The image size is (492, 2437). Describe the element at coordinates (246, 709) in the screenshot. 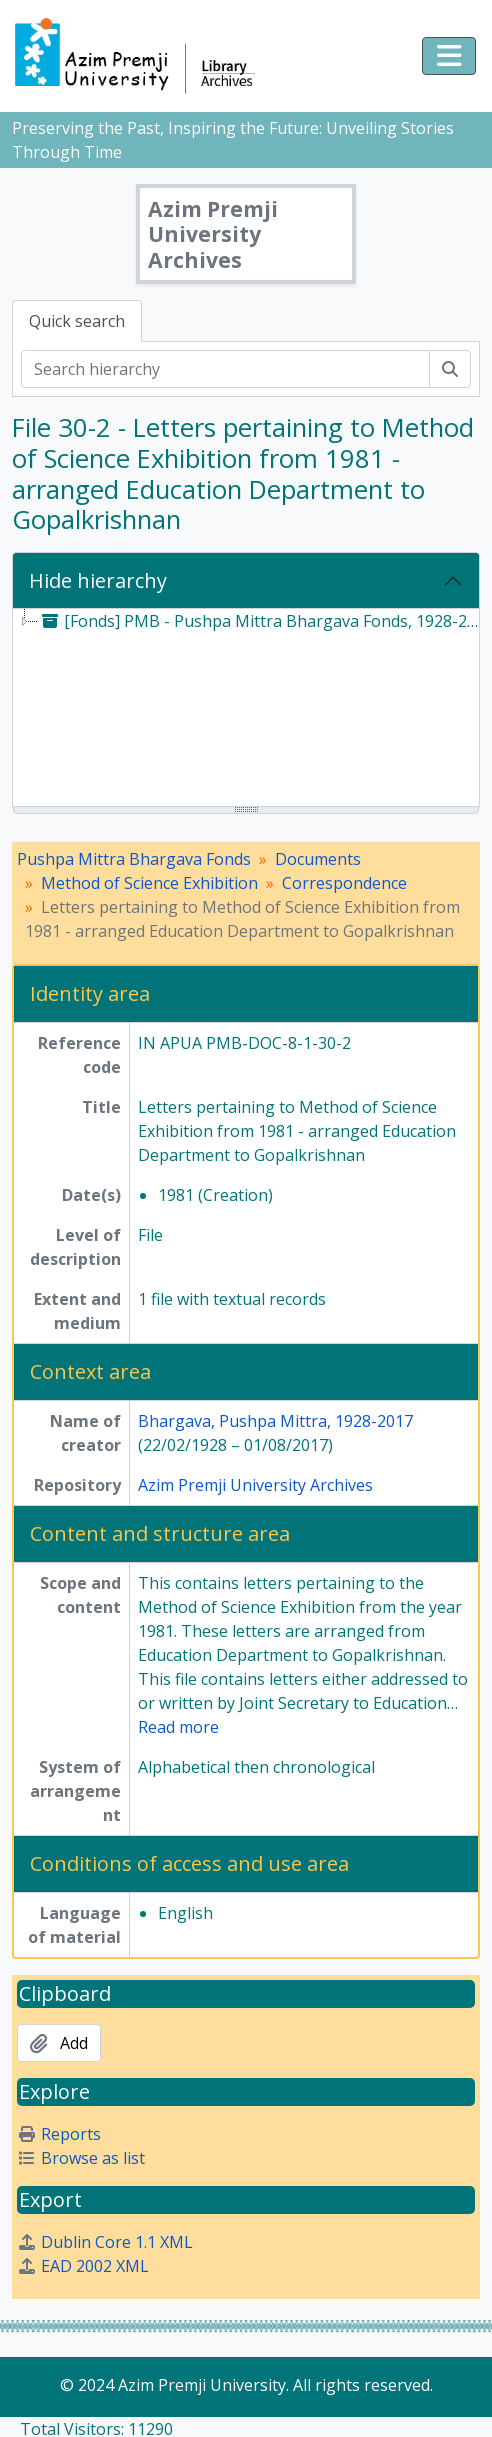

I see `[tree]` at that location.